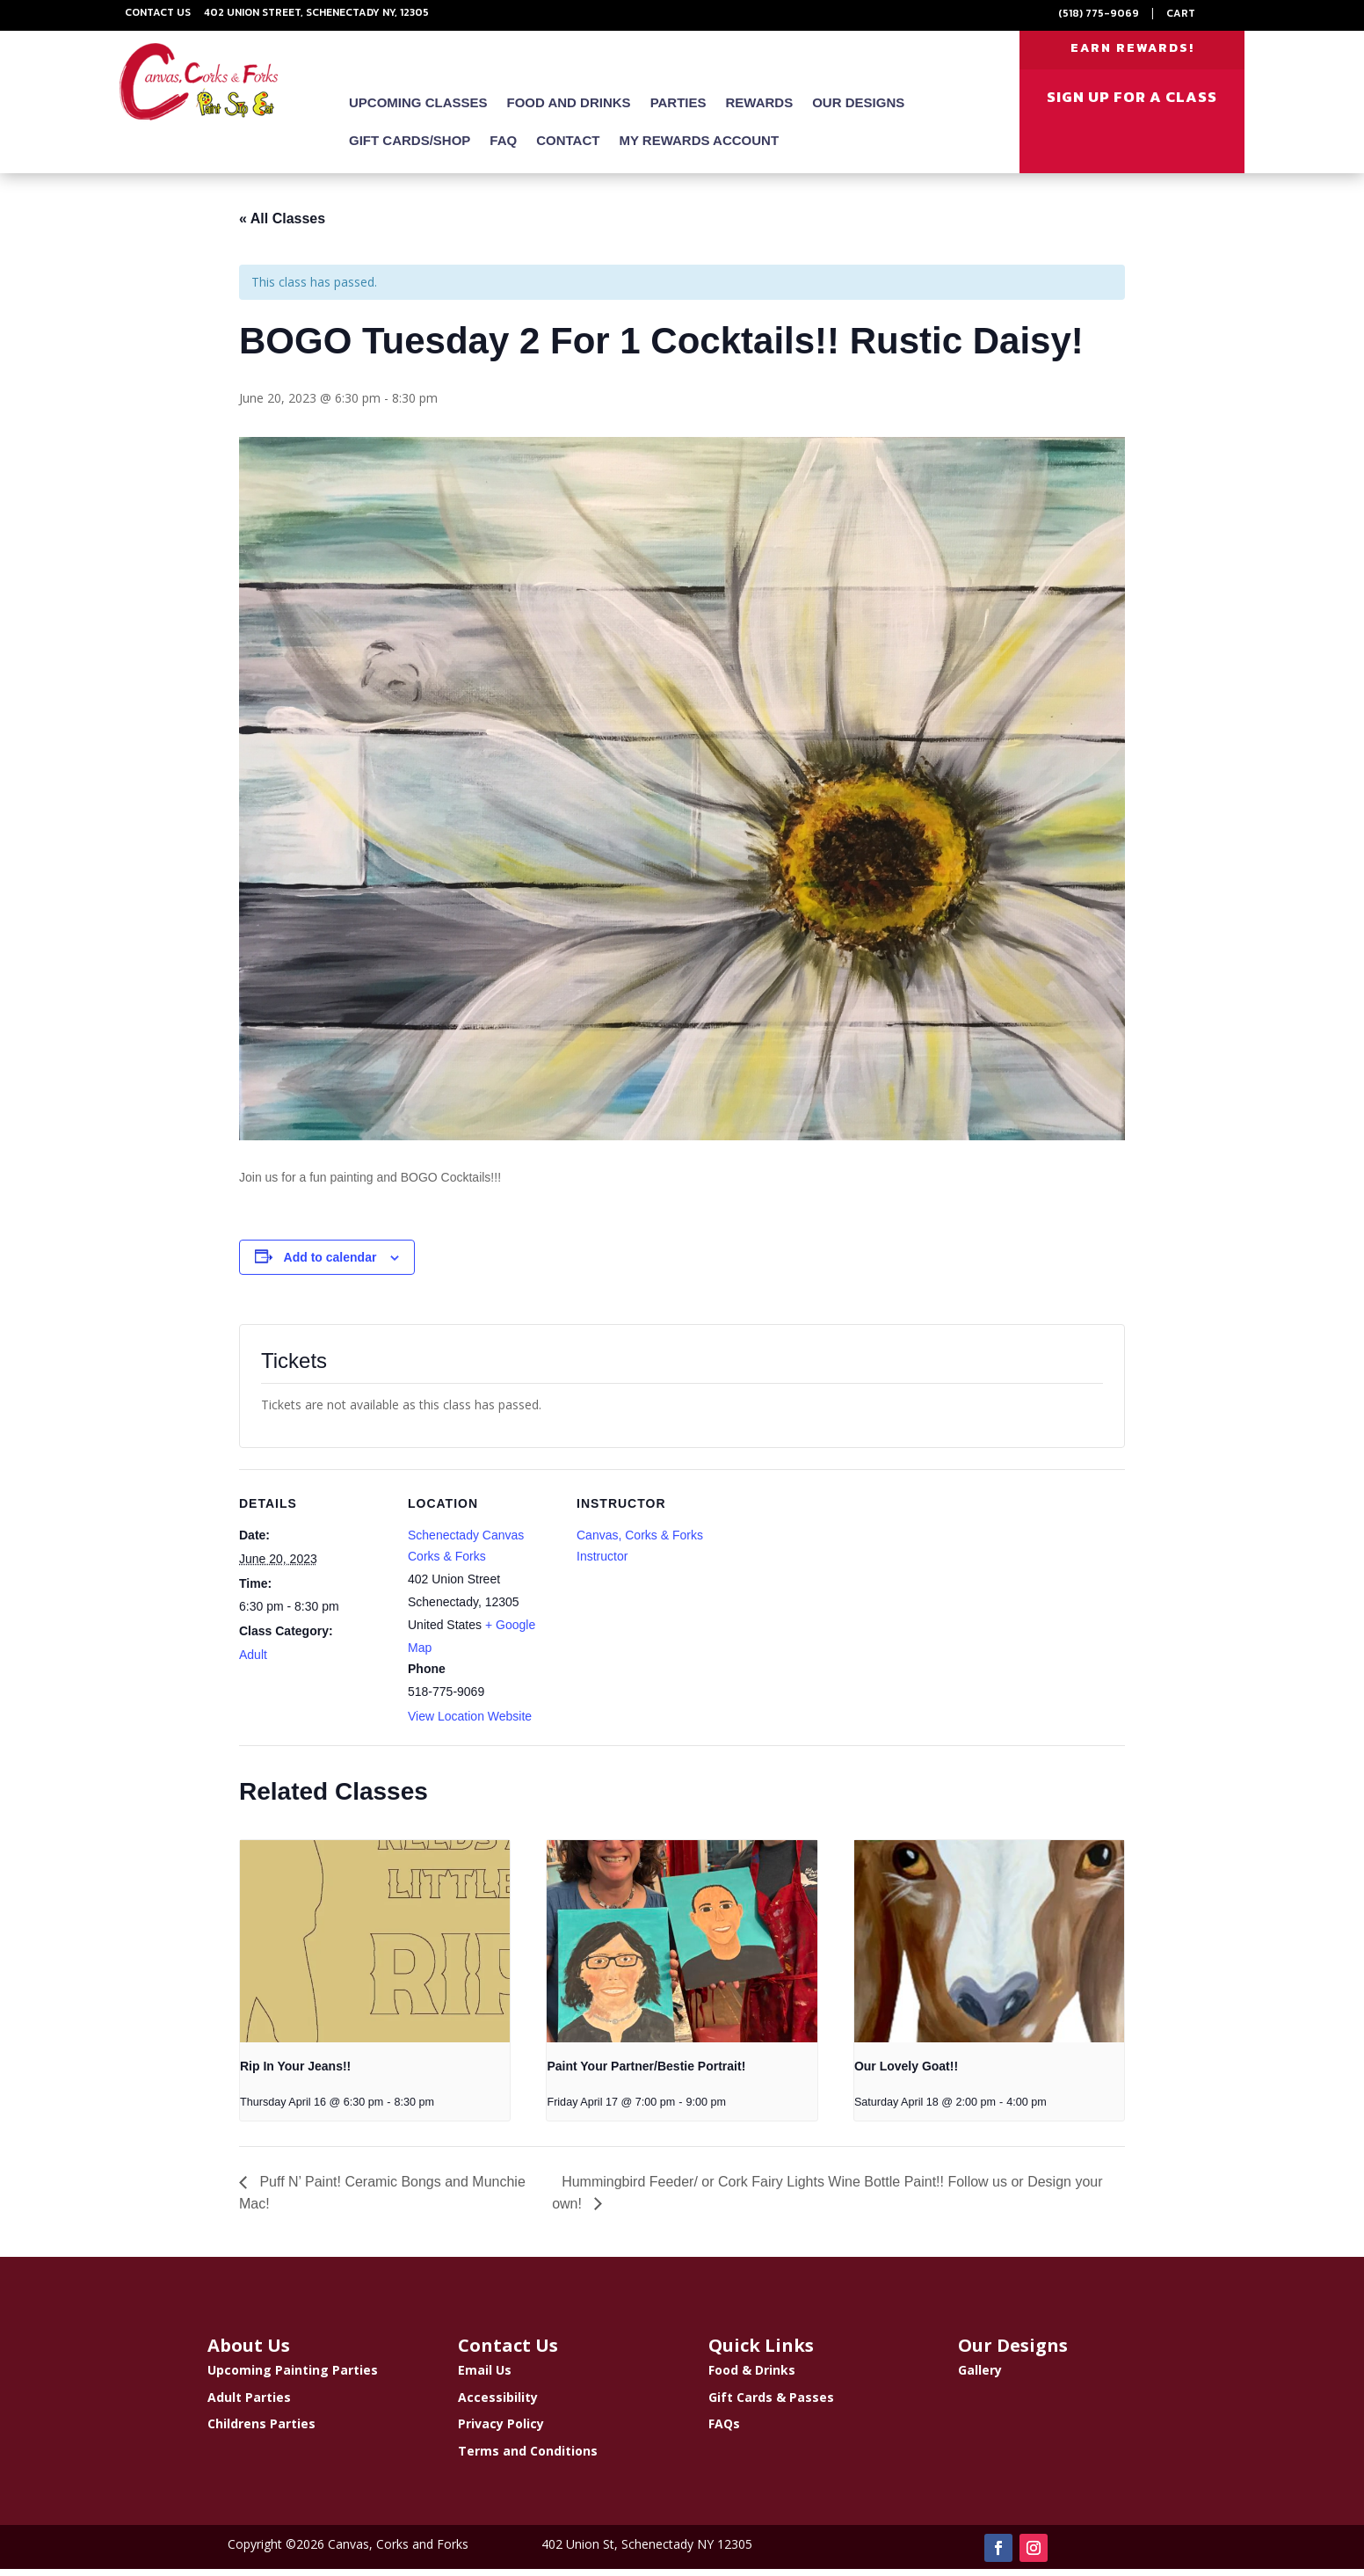 The image size is (1364, 2576). Describe the element at coordinates (261, 2431) in the screenshot. I see `Childrens Parties` at that location.